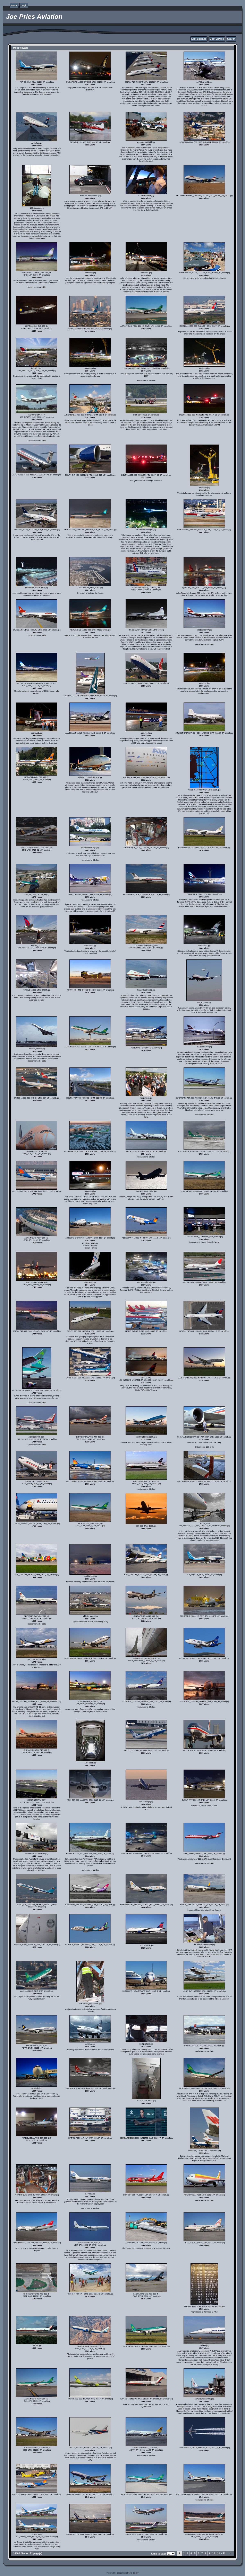 This screenshot has height=2576, width=245. Describe the element at coordinates (224, 2553) in the screenshot. I see `72` at that location.